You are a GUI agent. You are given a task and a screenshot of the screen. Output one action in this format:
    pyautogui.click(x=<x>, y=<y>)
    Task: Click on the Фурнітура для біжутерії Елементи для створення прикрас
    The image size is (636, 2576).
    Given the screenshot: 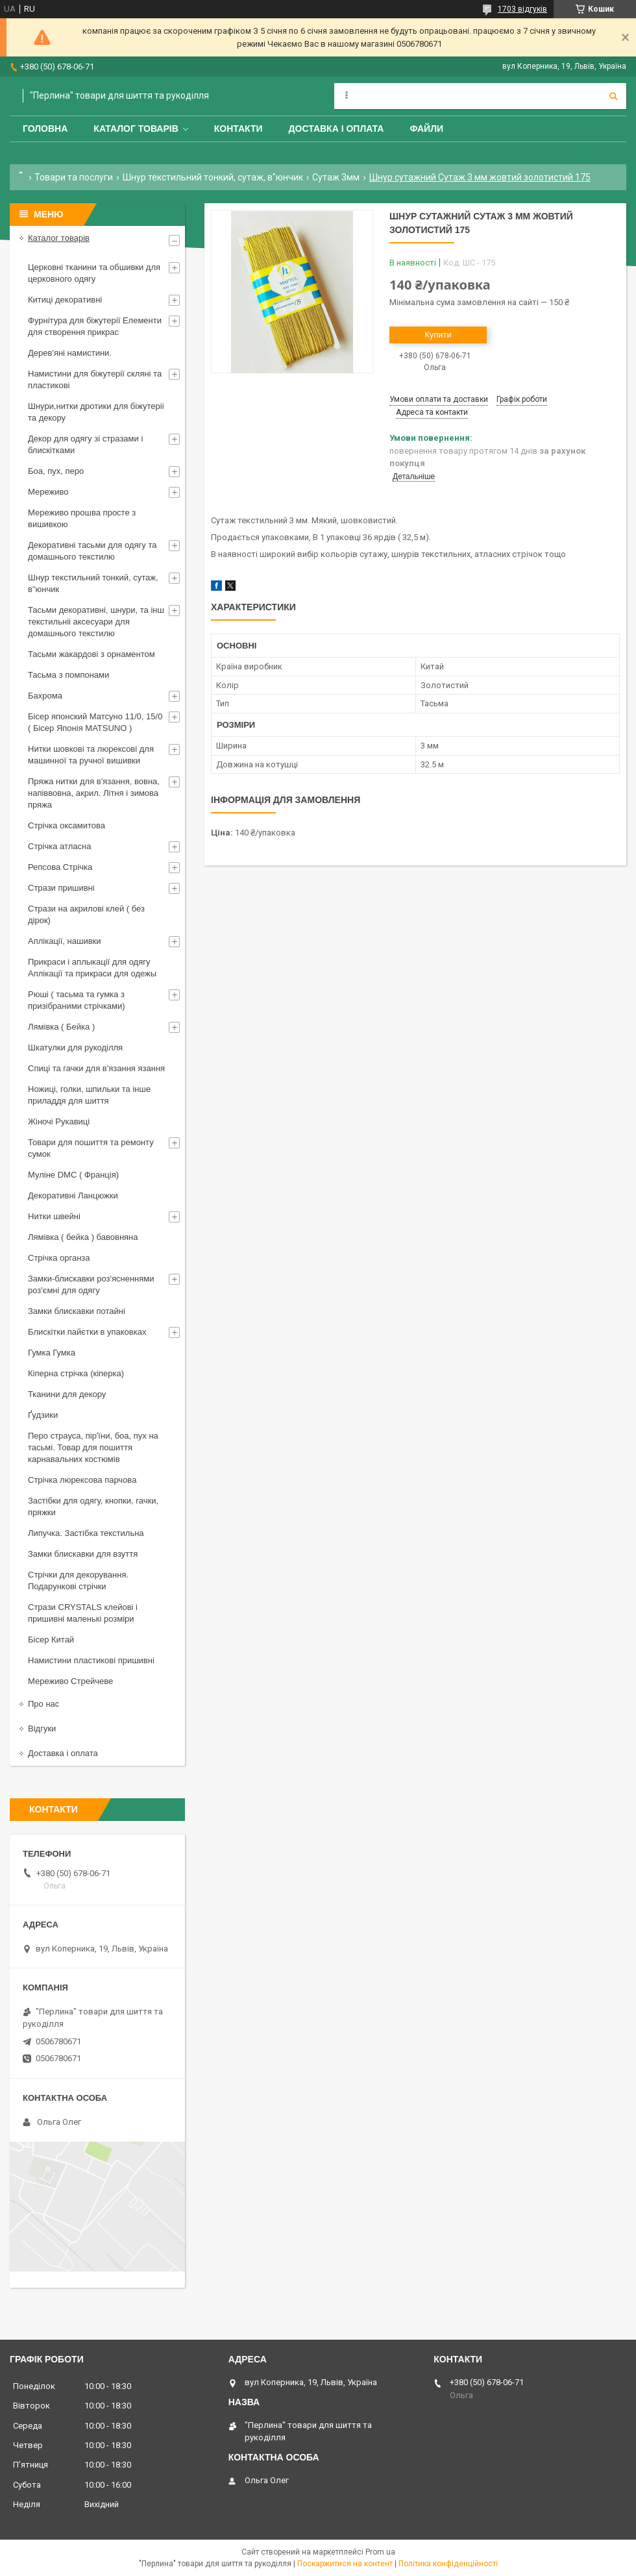 What is the action you would take?
    pyautogui.click(x=95, y=326)
    